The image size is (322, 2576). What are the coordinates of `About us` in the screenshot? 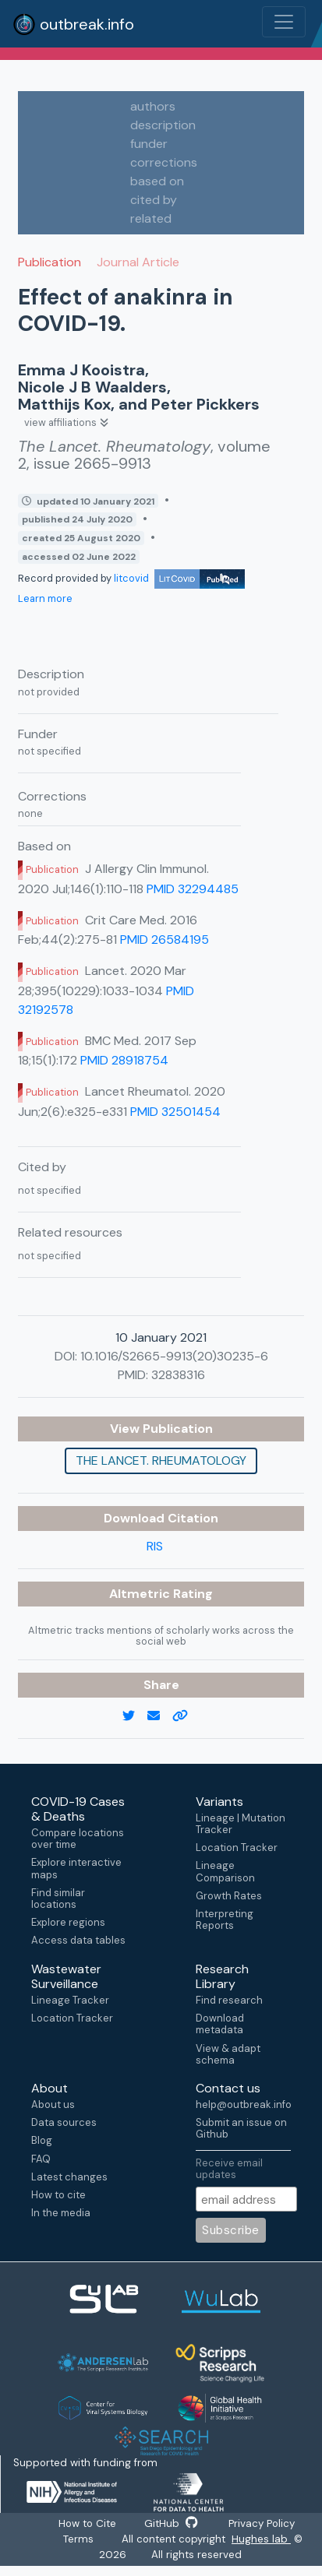 It's located at (53, 2104).